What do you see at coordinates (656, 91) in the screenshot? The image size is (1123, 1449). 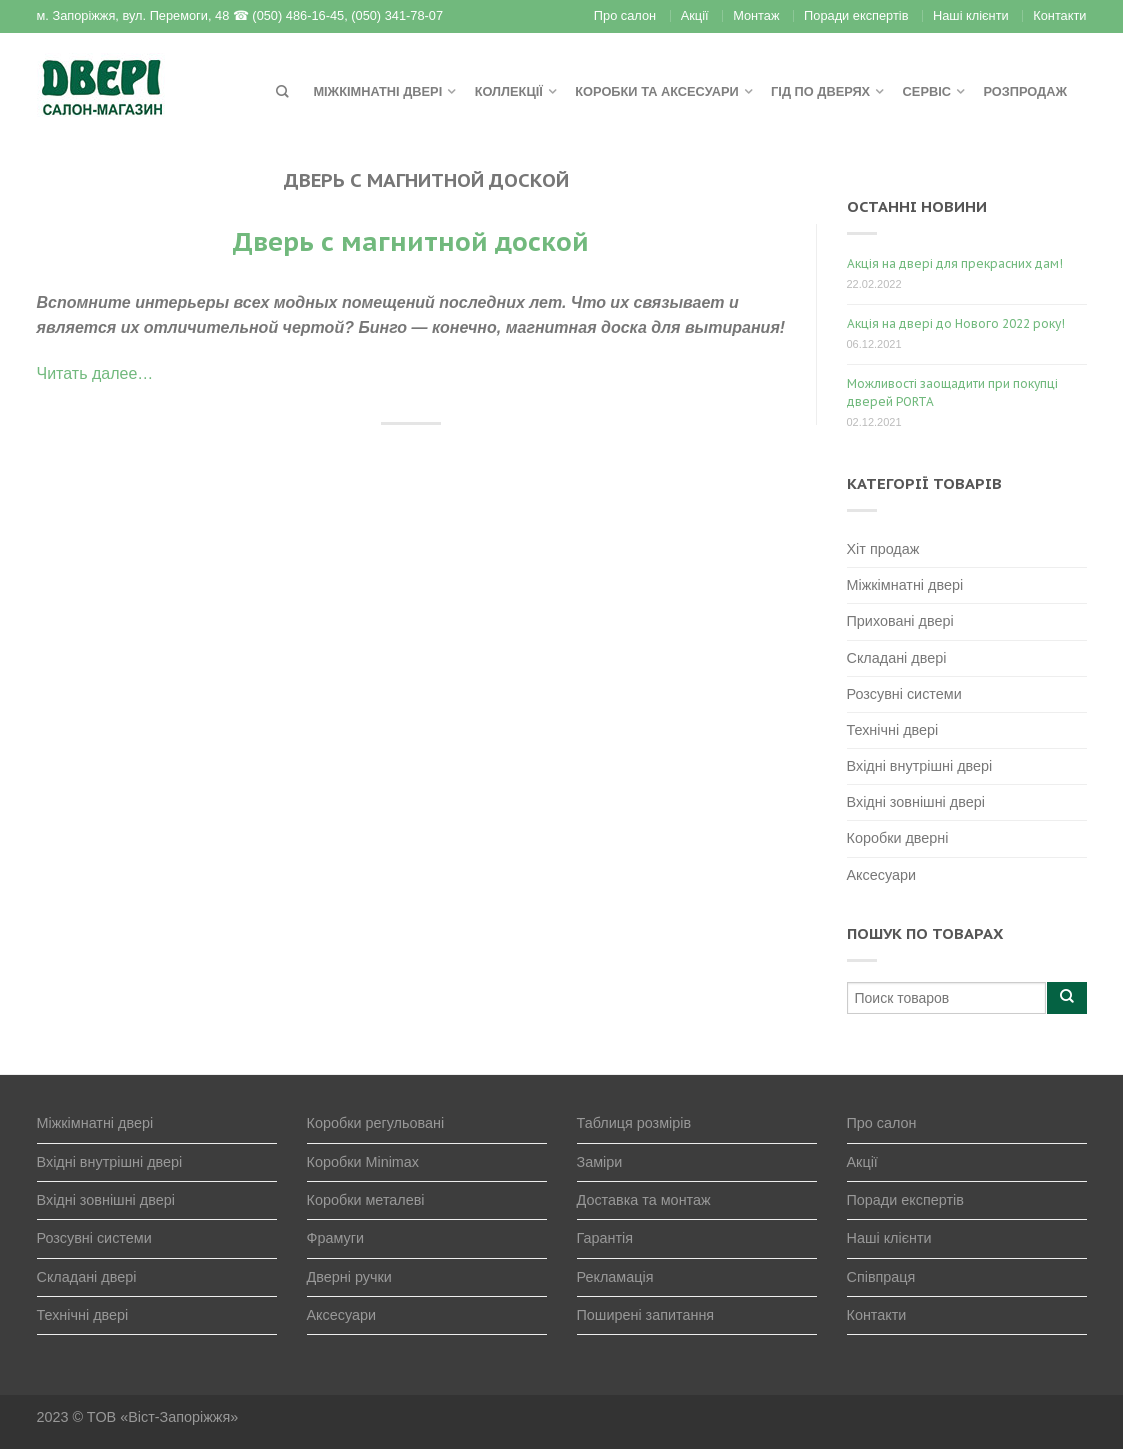 I see `Коробки та аксесуари` at bounding box center [656, 91].